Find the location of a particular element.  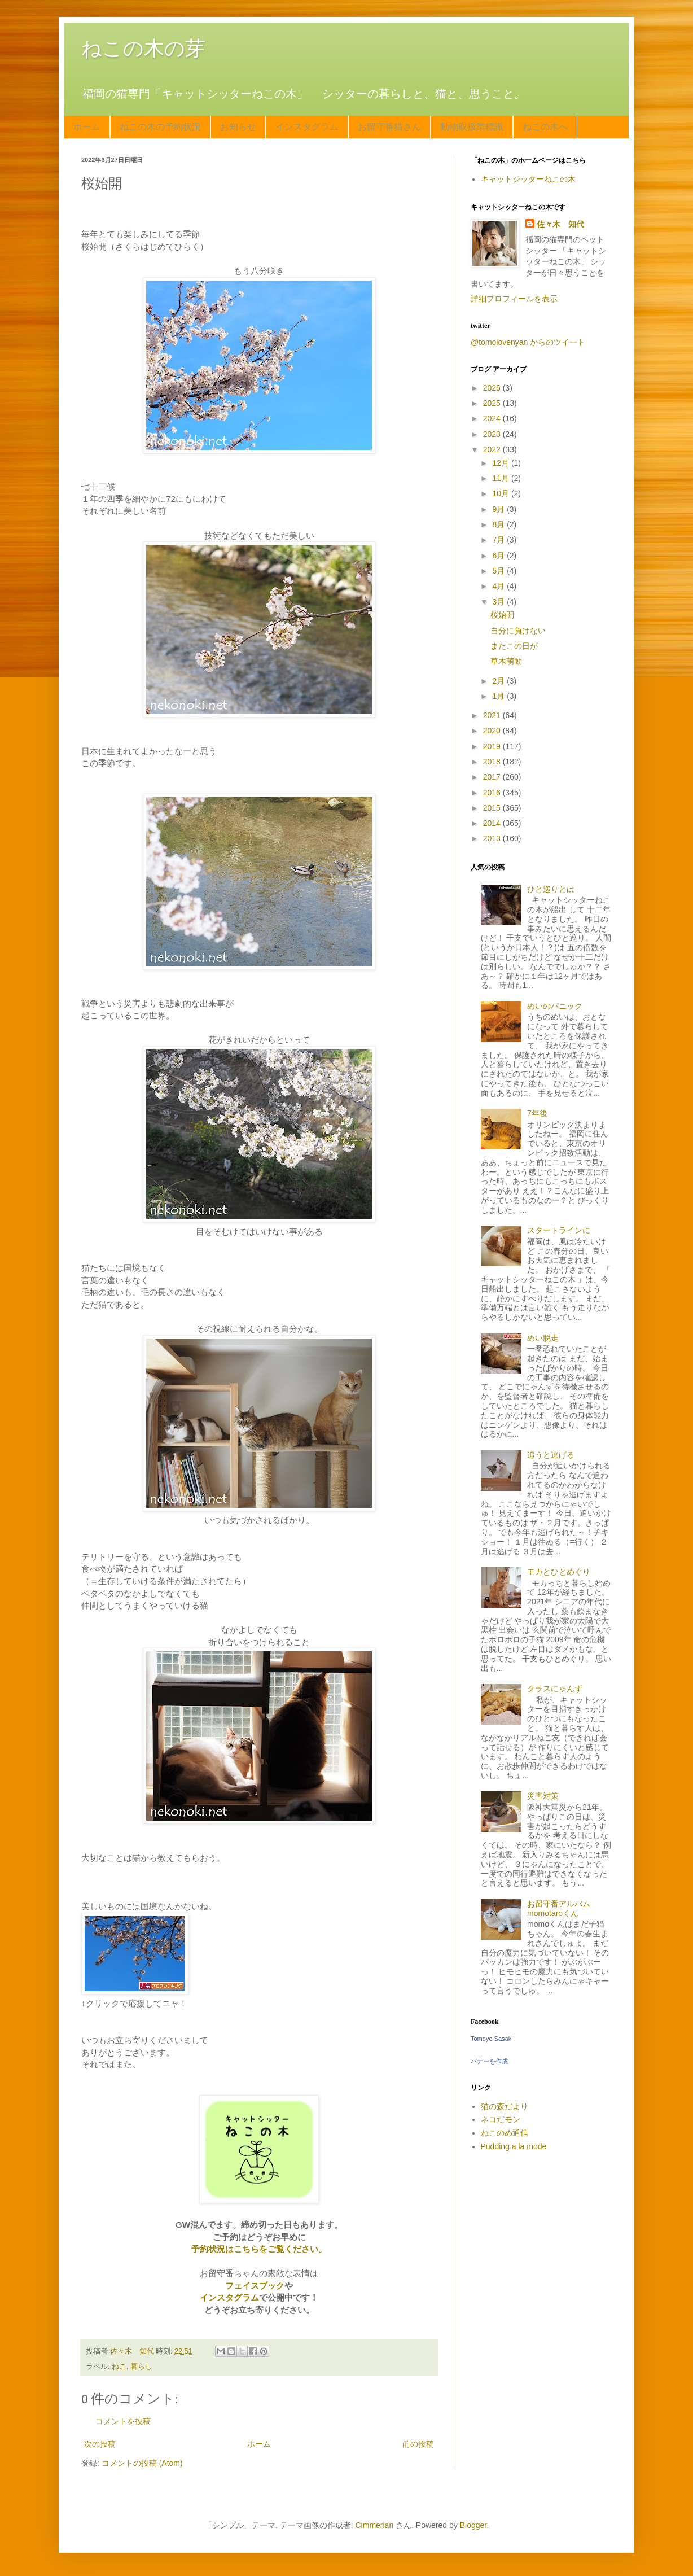

11月 is located at coordinates (501, 478).